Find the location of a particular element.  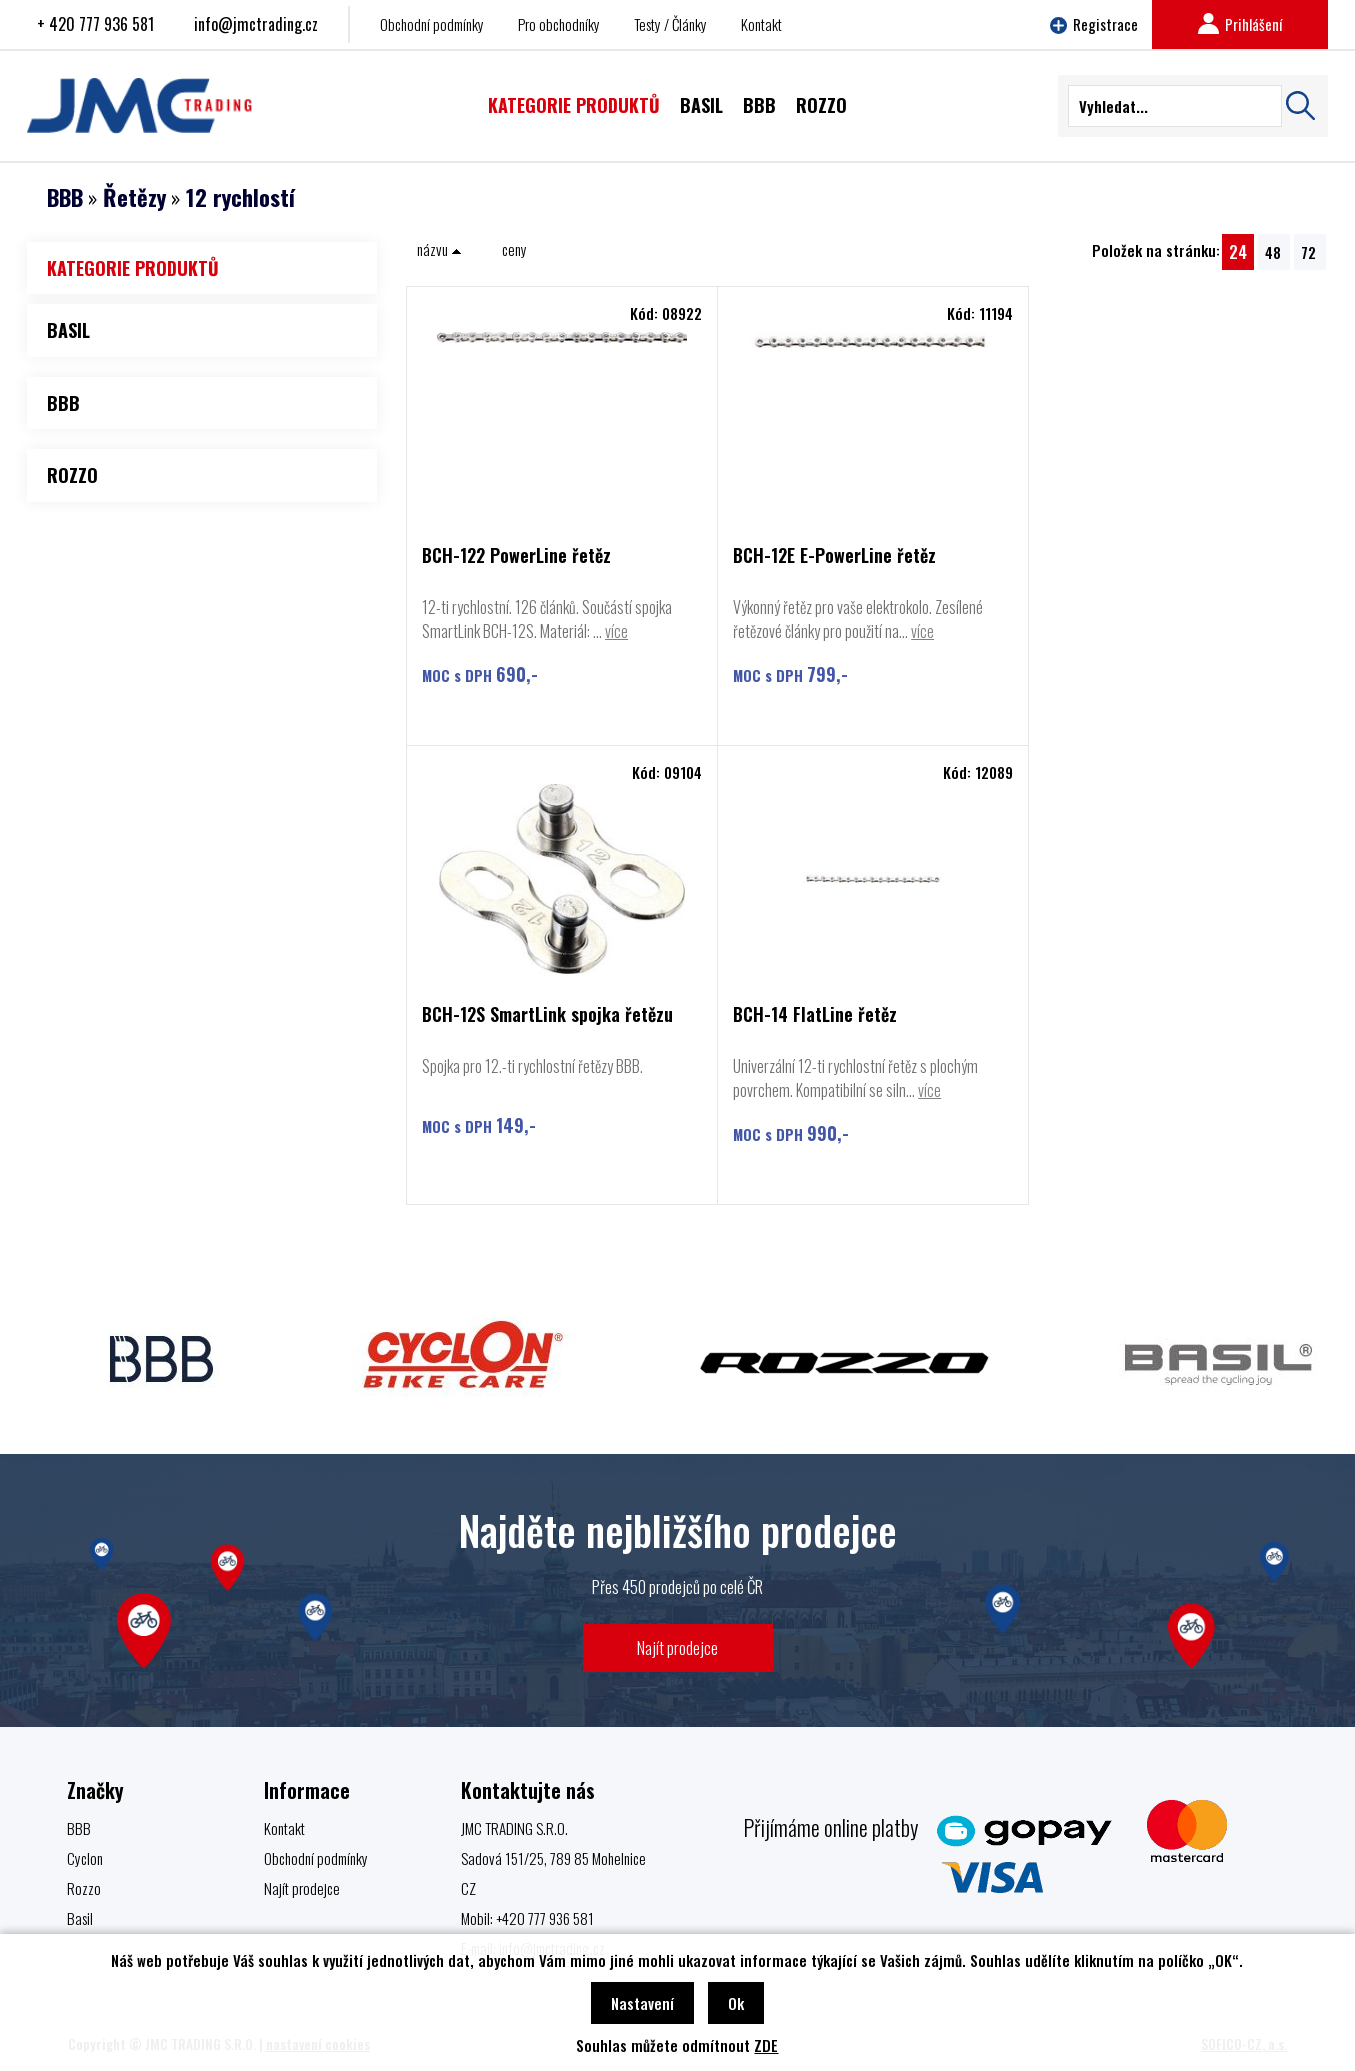

BCH-122 PowerLine řetěz is located at coordinates (516, 556).